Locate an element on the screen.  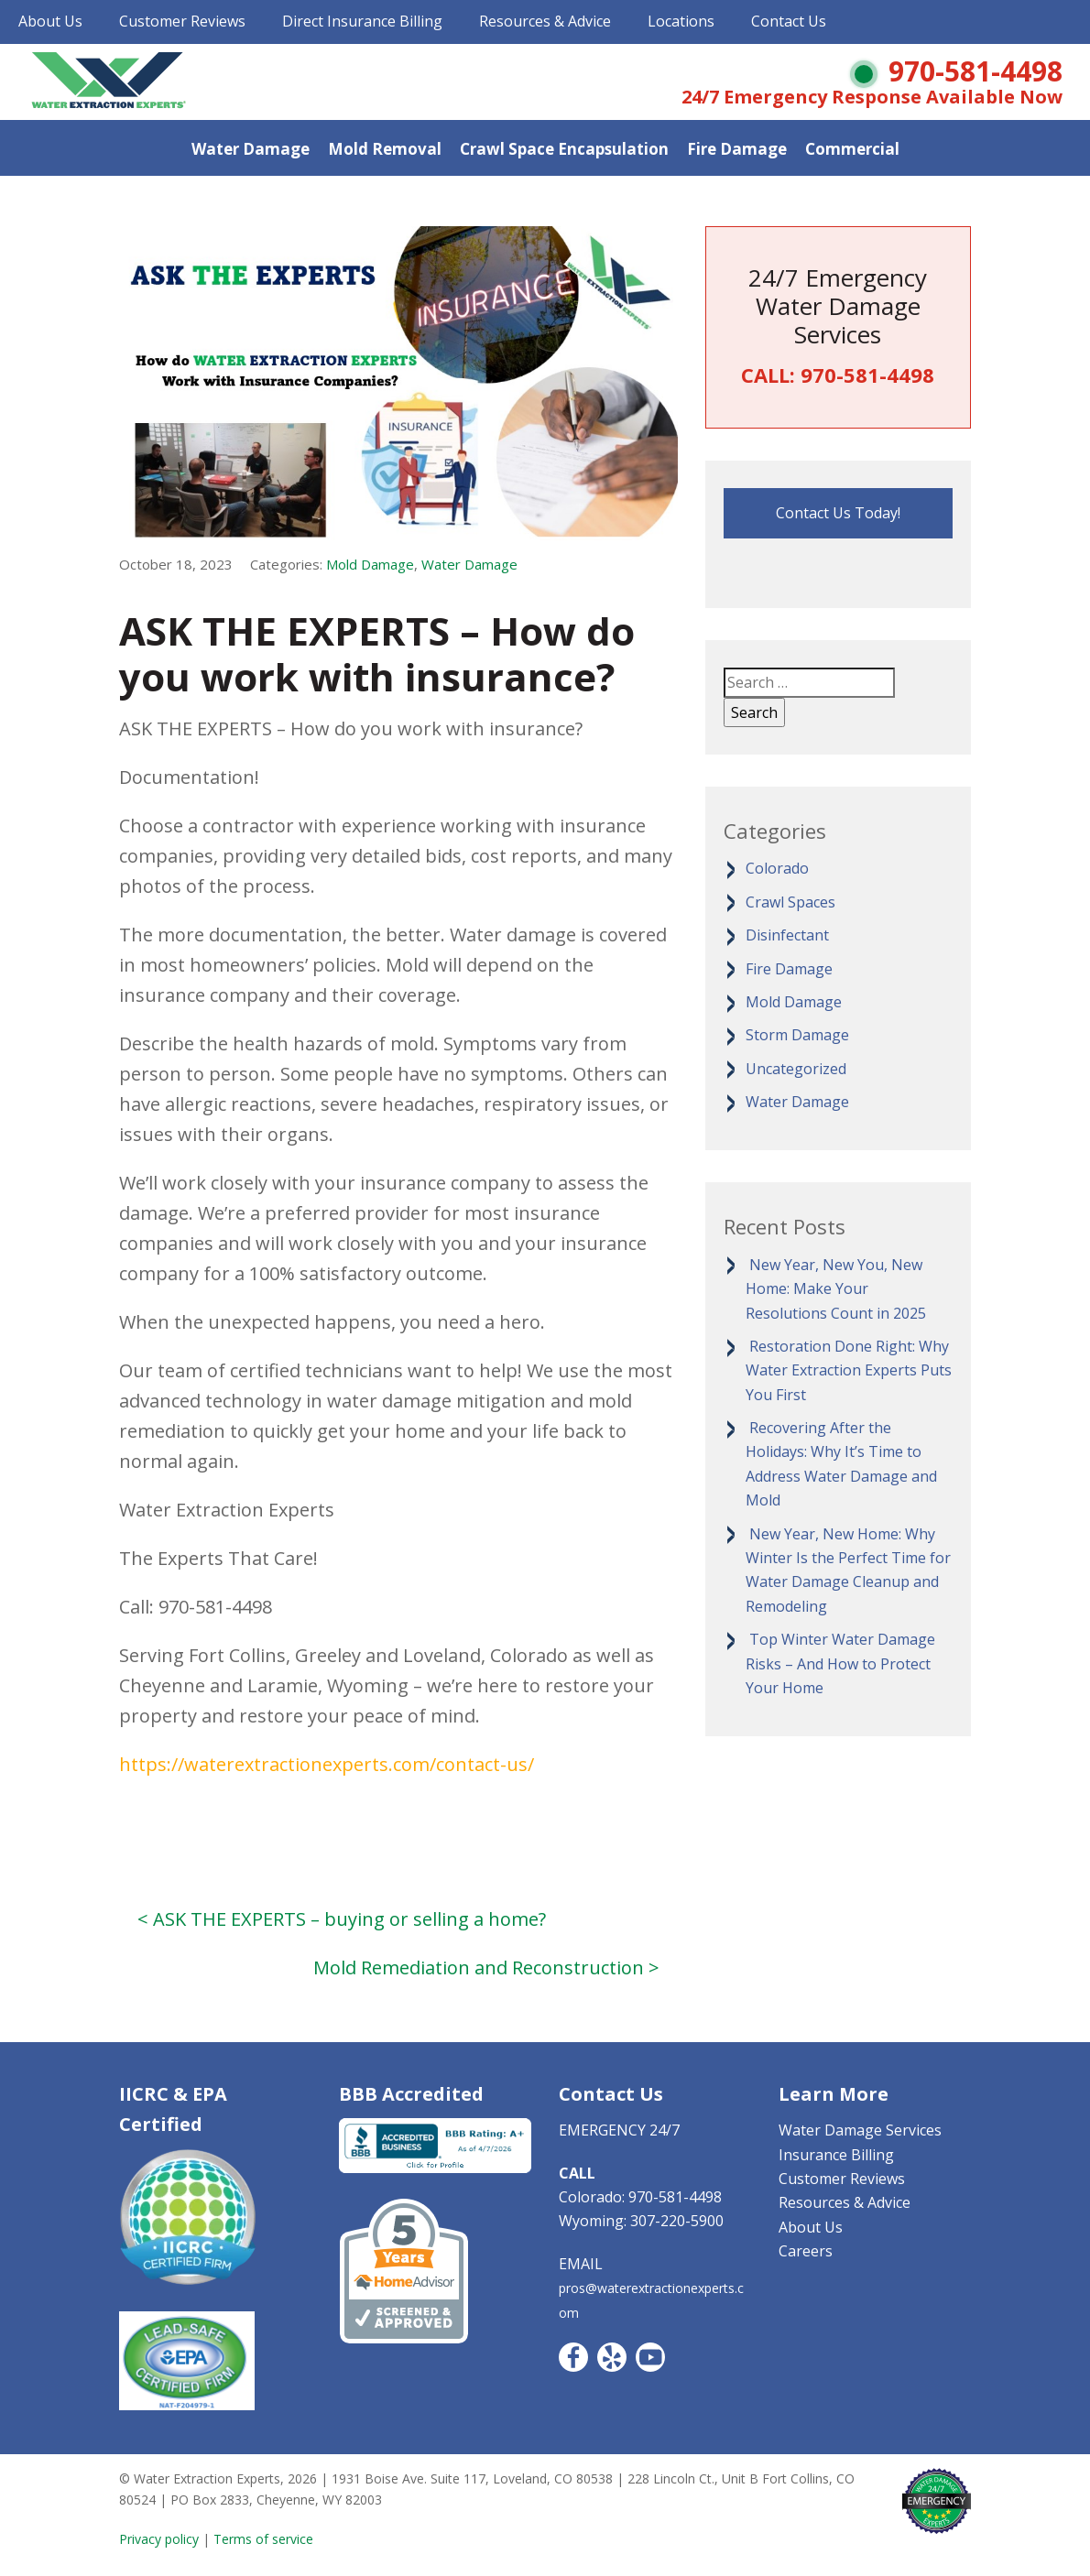
Mold Damage is located at coordinates (370, 564).